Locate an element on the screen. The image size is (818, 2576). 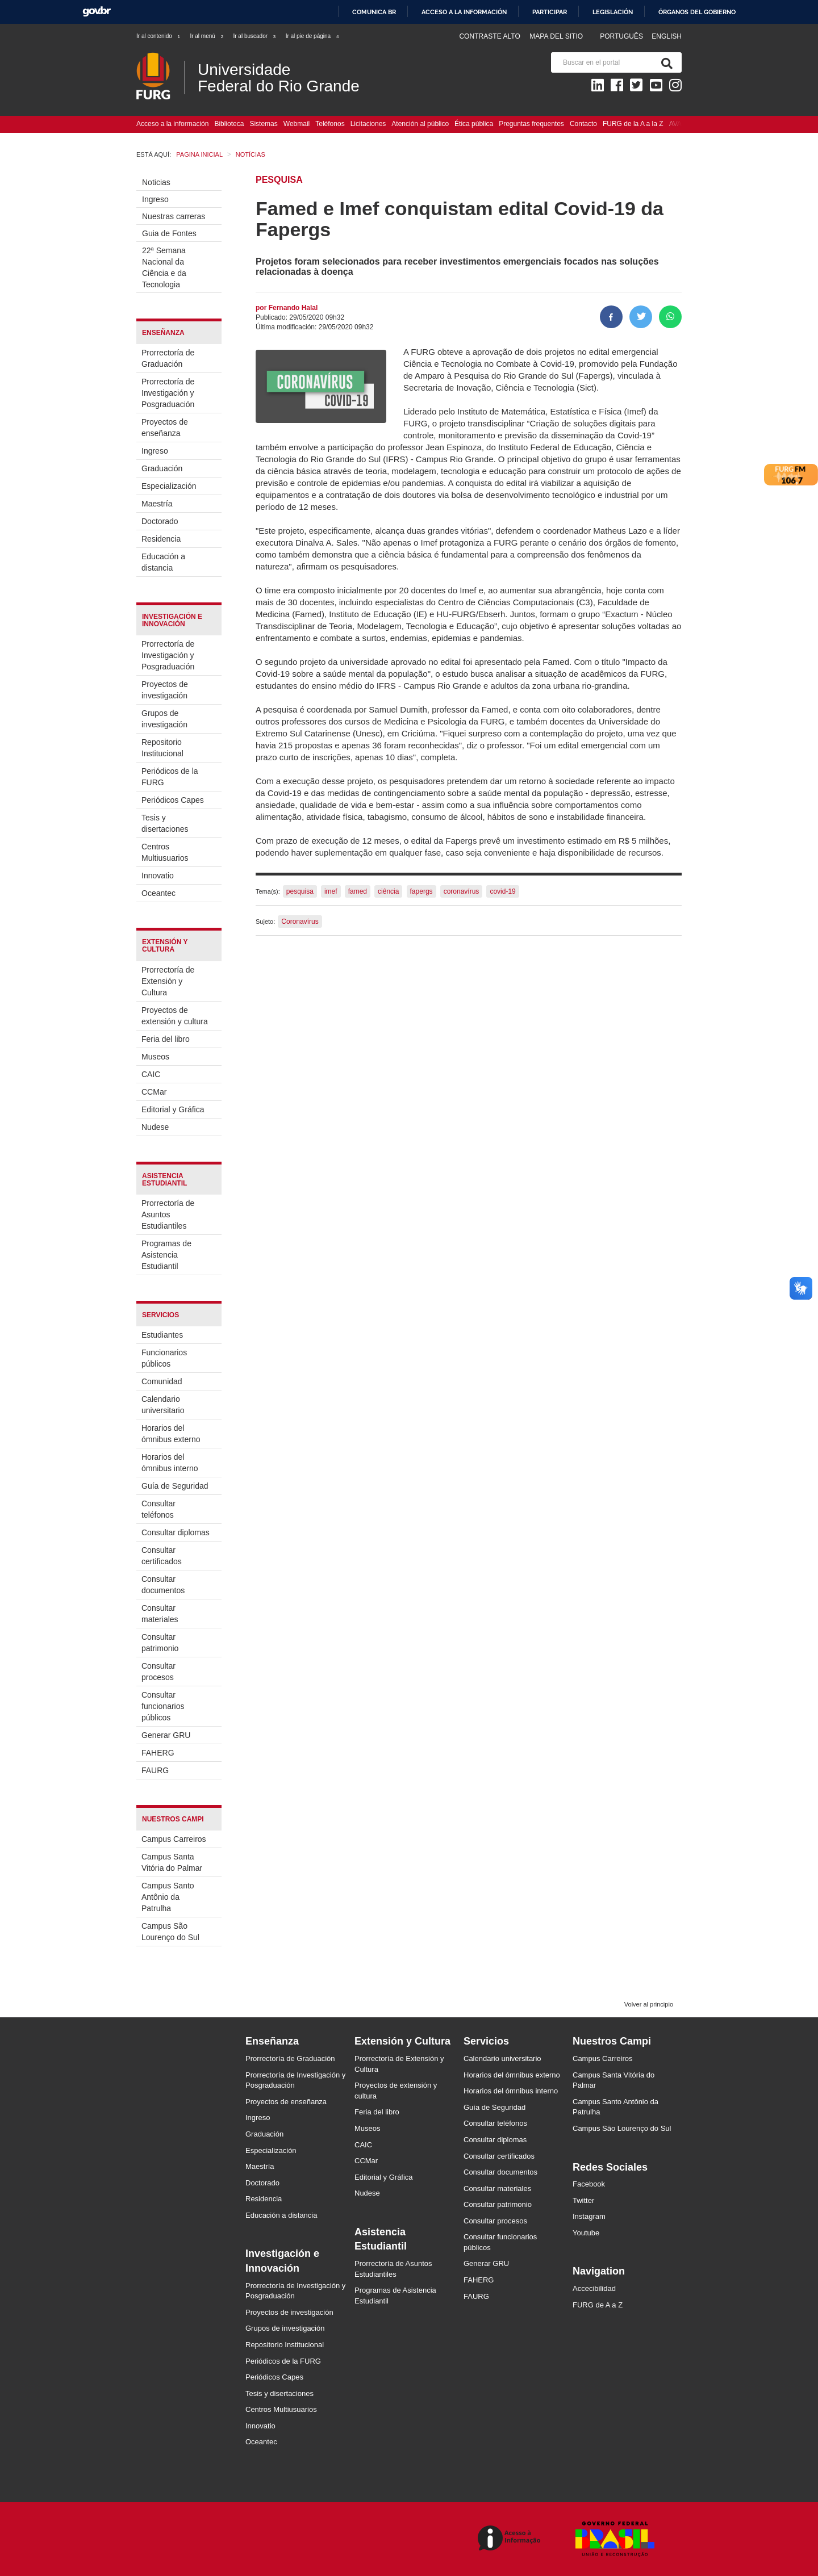
Ingreso is located at coordinates (155, 199).